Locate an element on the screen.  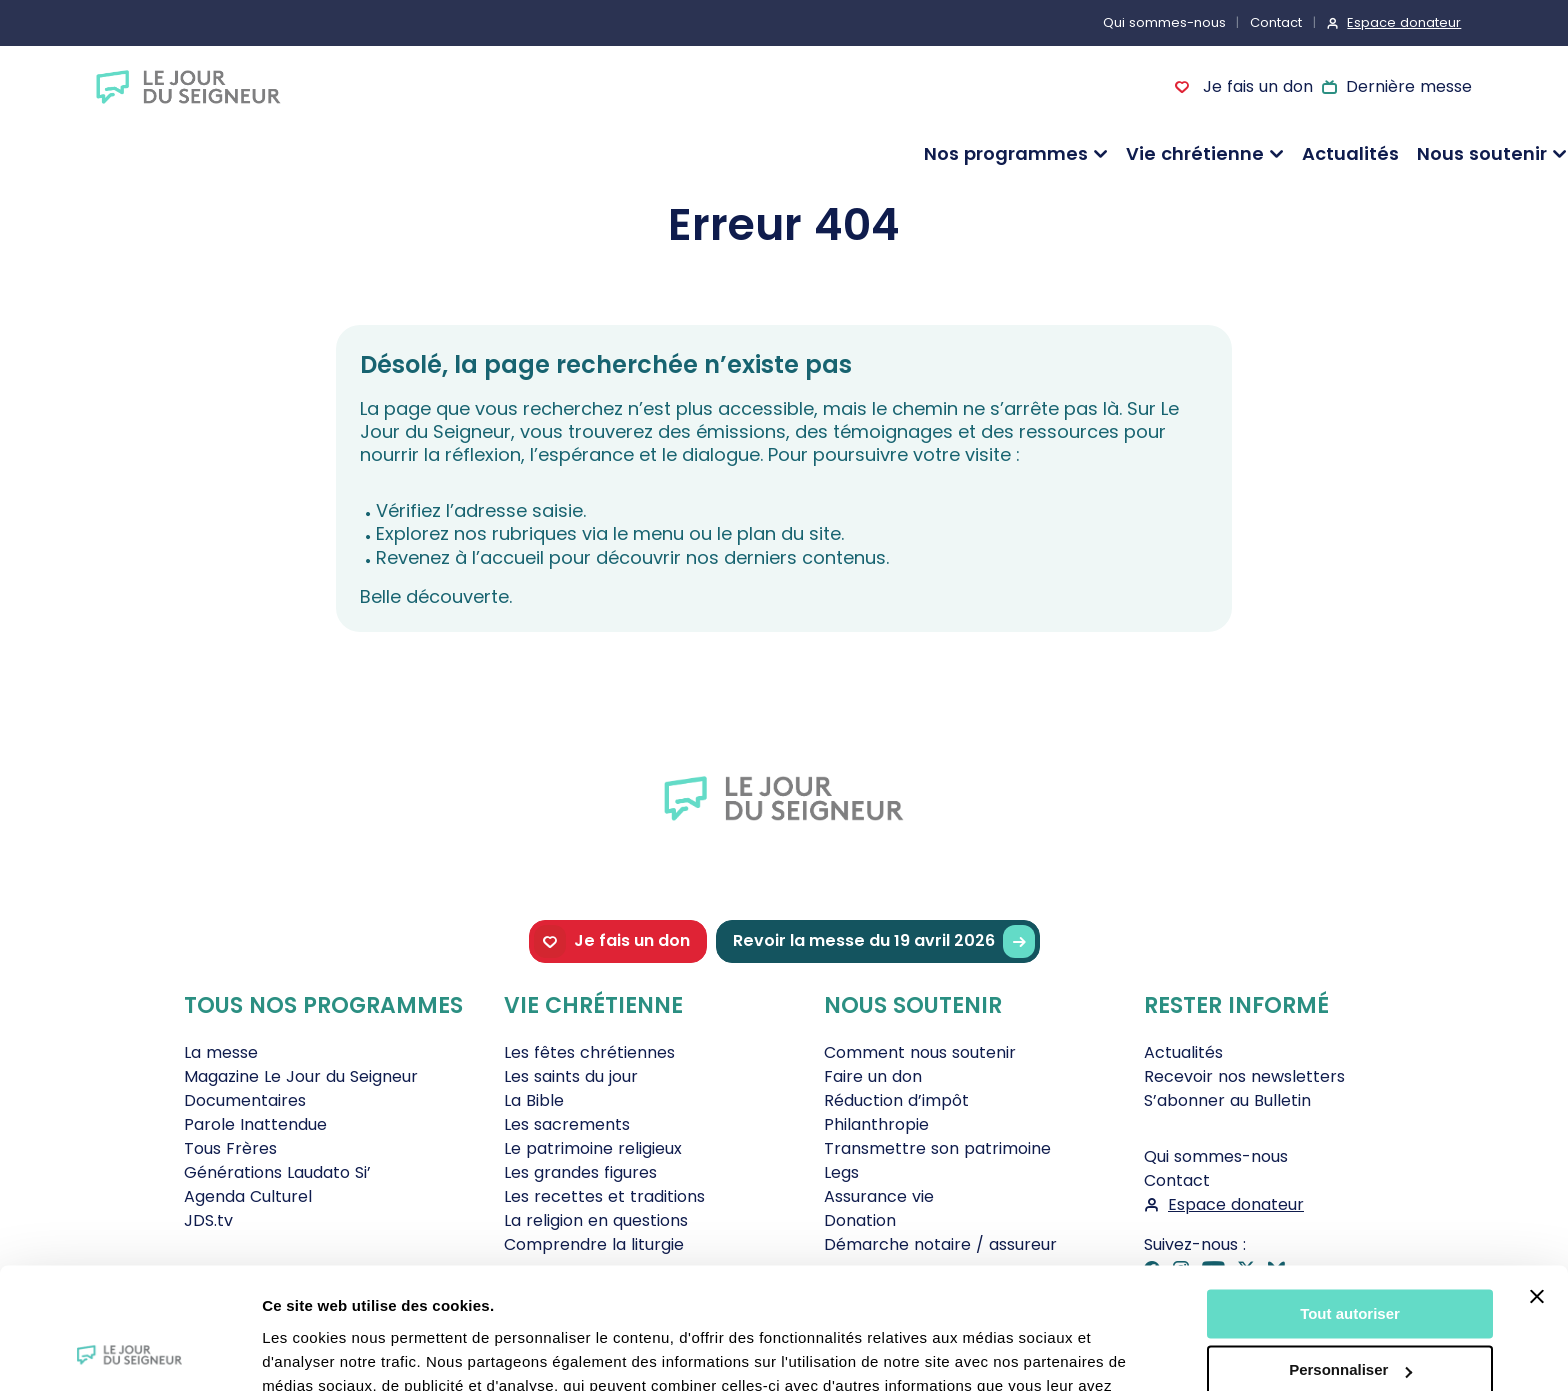
Revoir la messe du 19 avril 2026 is located at coordinates (884, 941).